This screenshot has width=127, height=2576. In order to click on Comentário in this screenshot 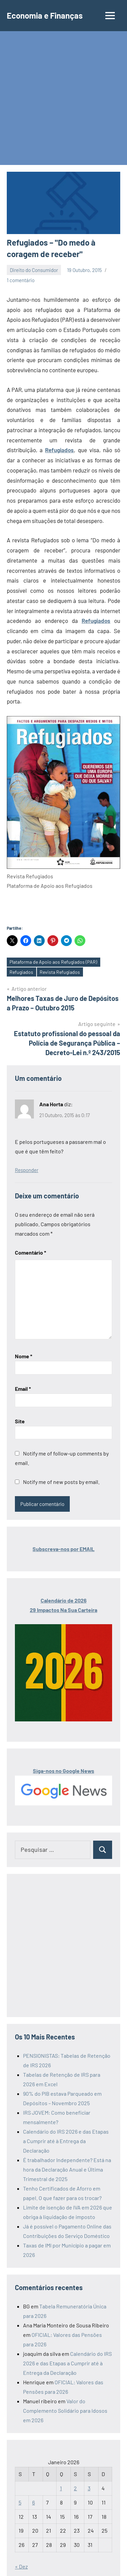, I will do `click(30, 1252)`.